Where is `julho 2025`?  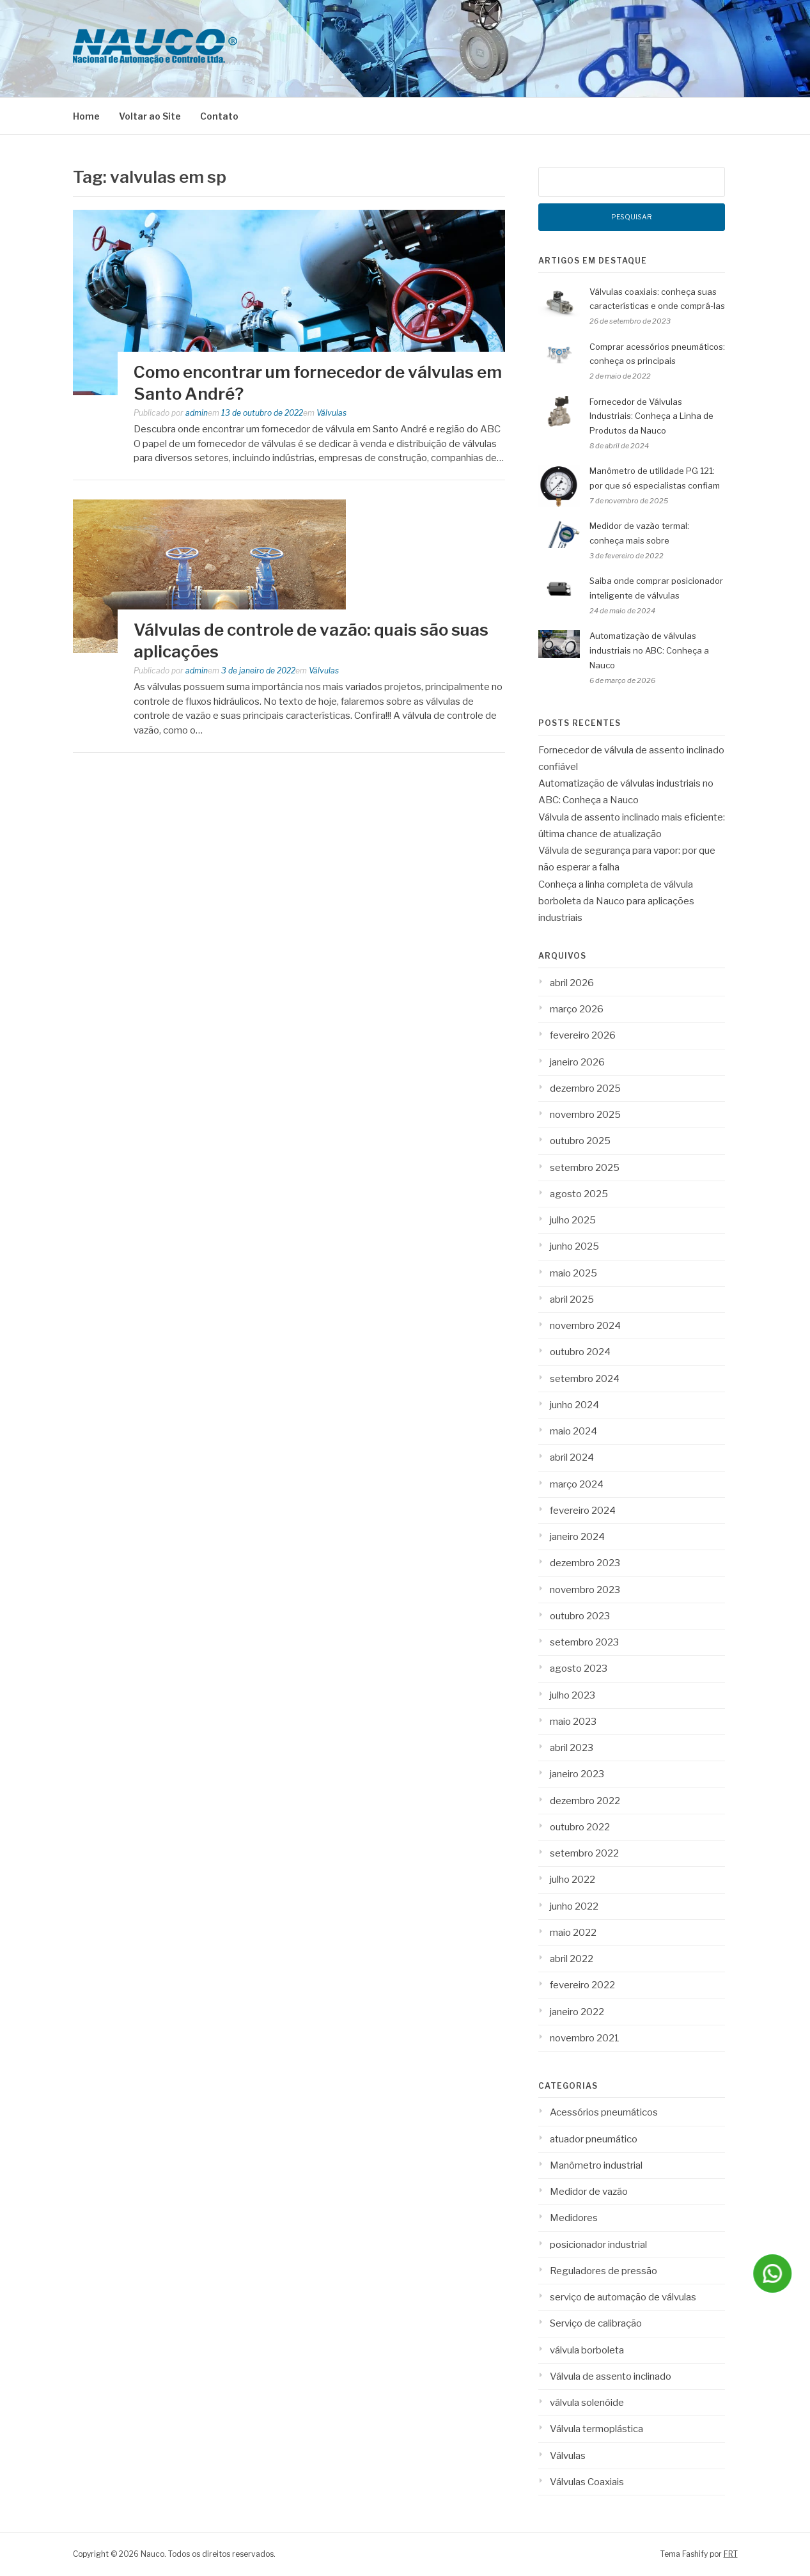
julho 2025 is located at coordinates (573, 1220).